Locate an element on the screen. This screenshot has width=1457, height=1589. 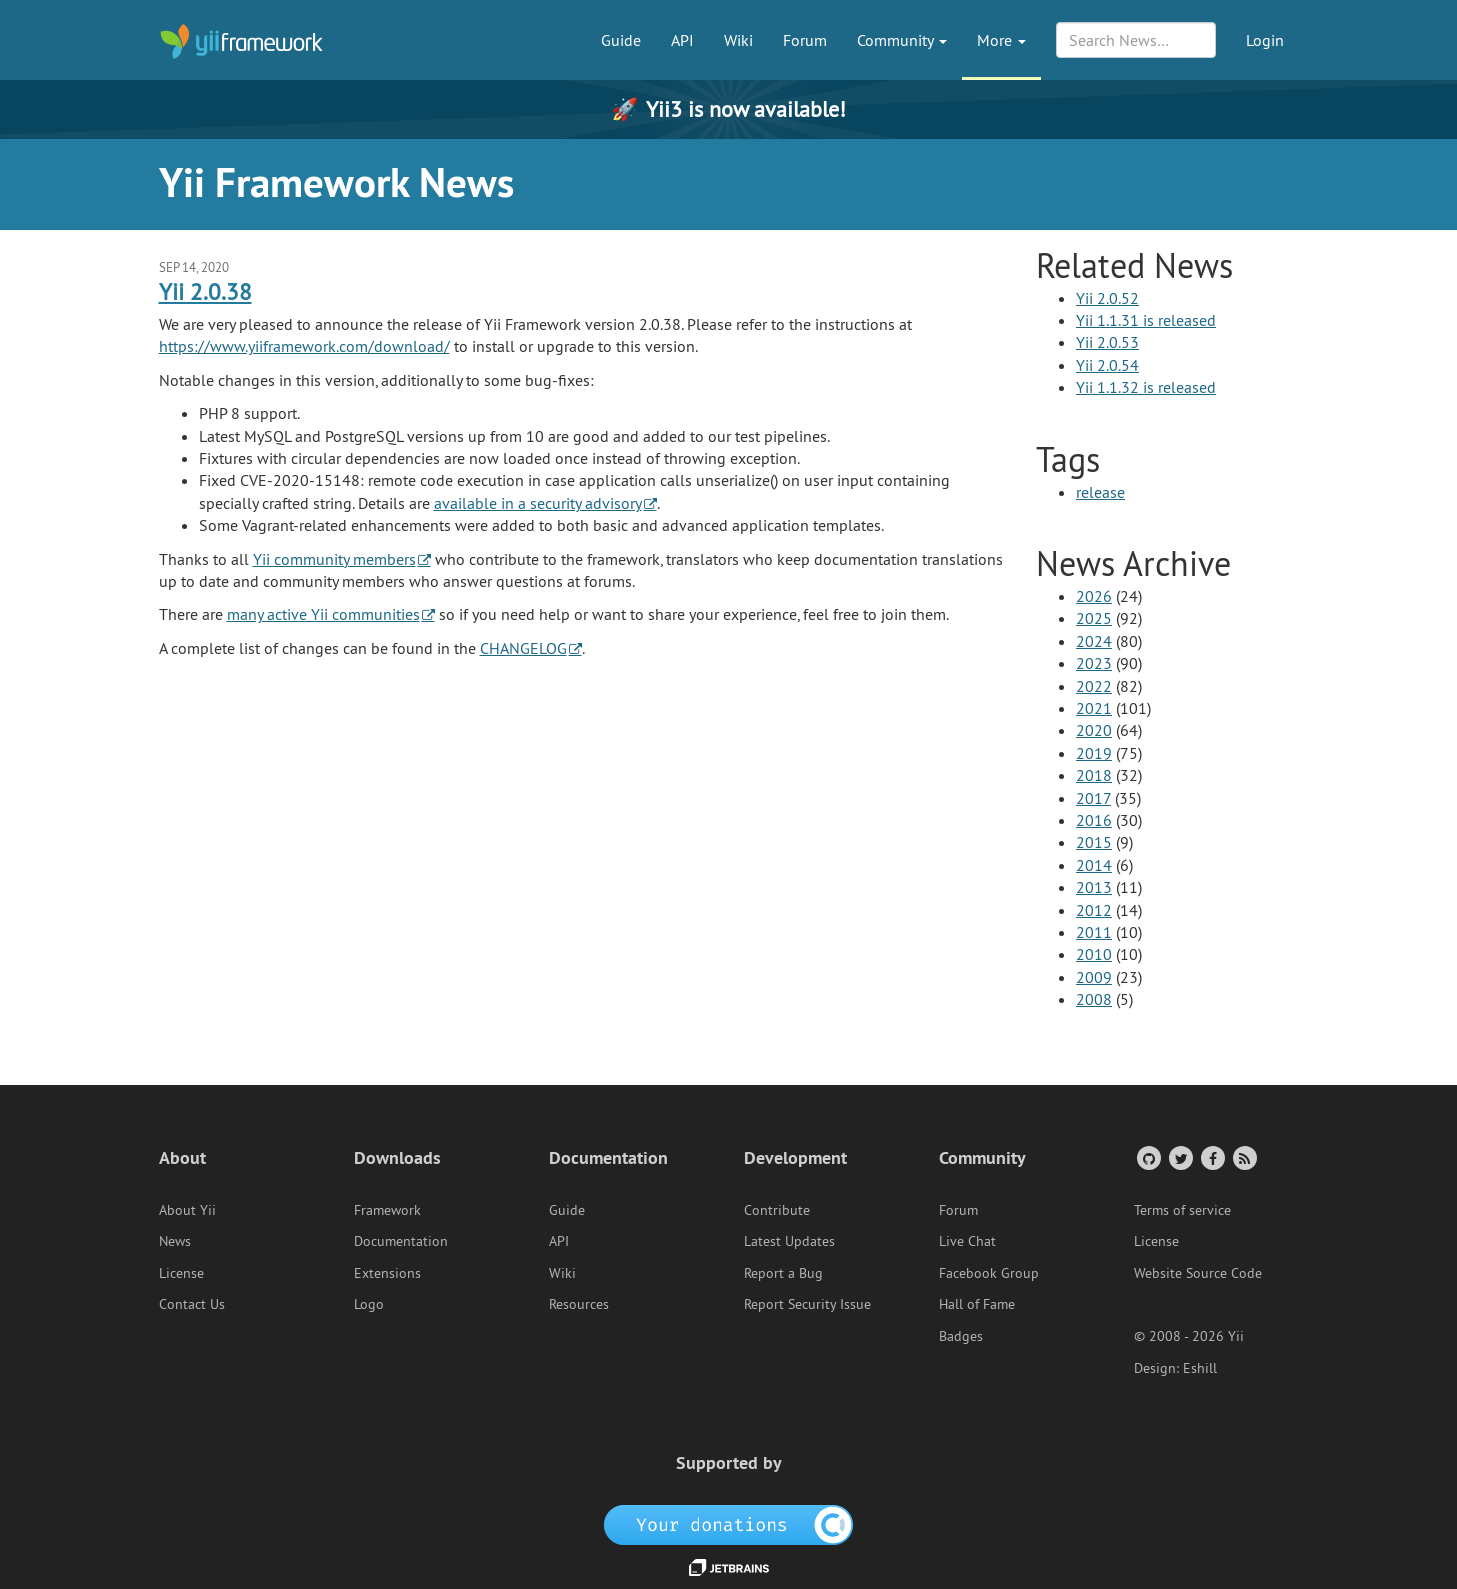
[JetBrains website] is located at coordinates (729, 1566).